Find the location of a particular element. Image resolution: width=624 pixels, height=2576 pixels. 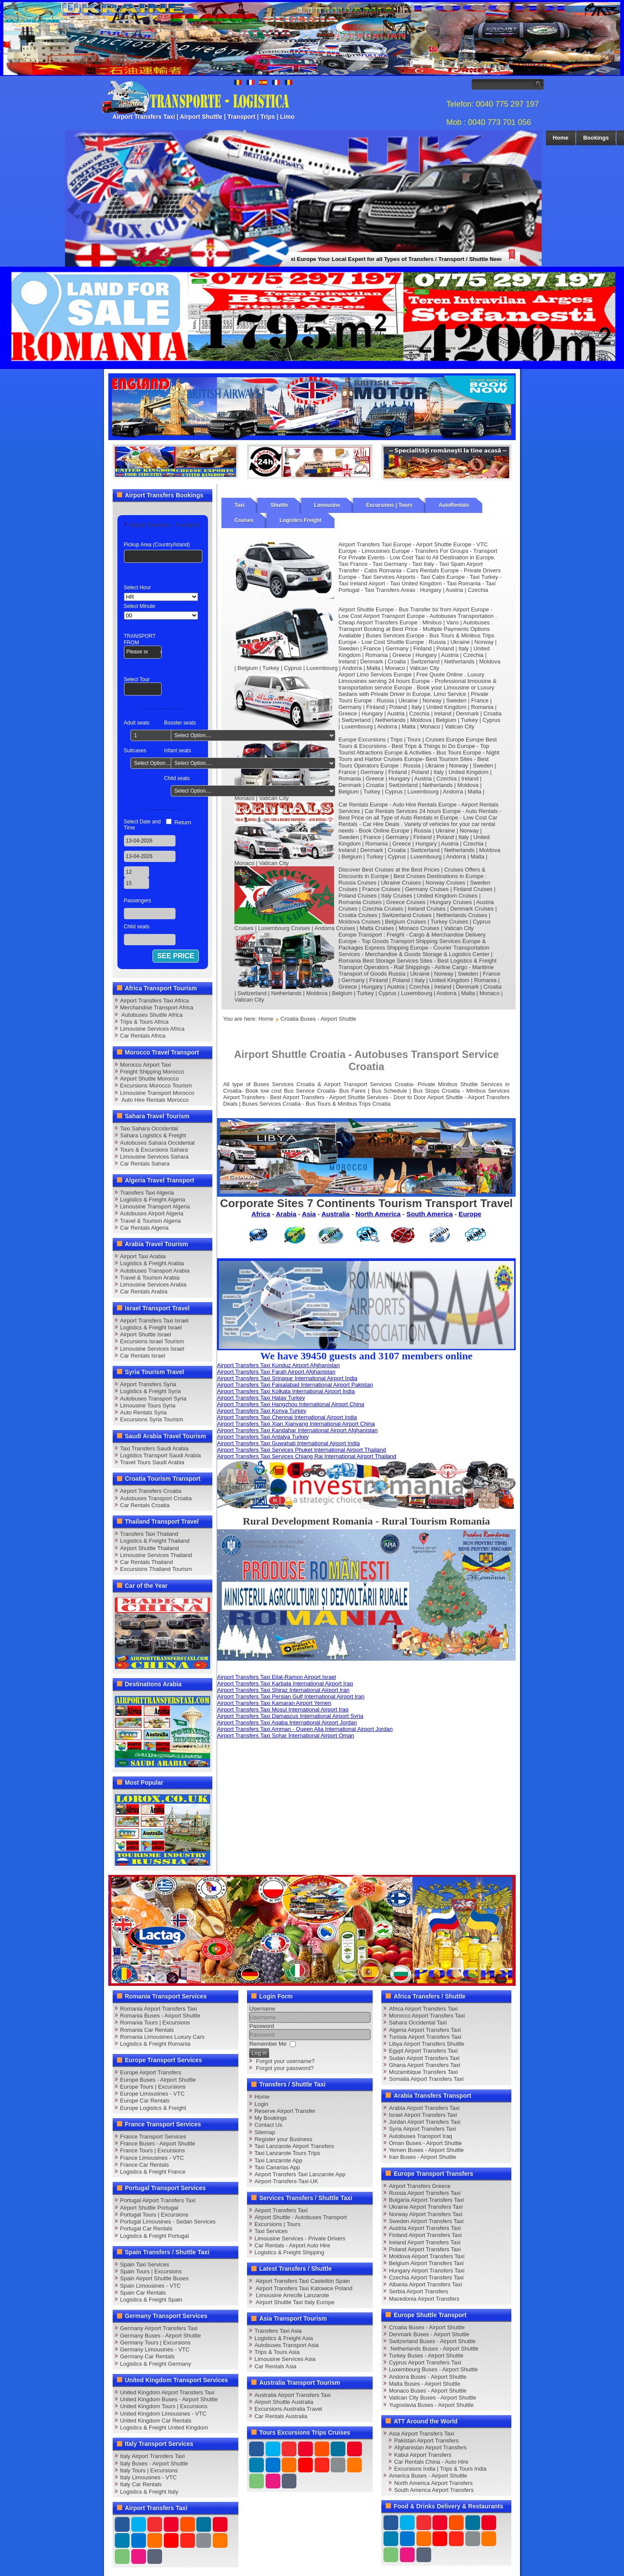

Somalia Airport Transfers Taxi is located at coordinates (426, 2079).